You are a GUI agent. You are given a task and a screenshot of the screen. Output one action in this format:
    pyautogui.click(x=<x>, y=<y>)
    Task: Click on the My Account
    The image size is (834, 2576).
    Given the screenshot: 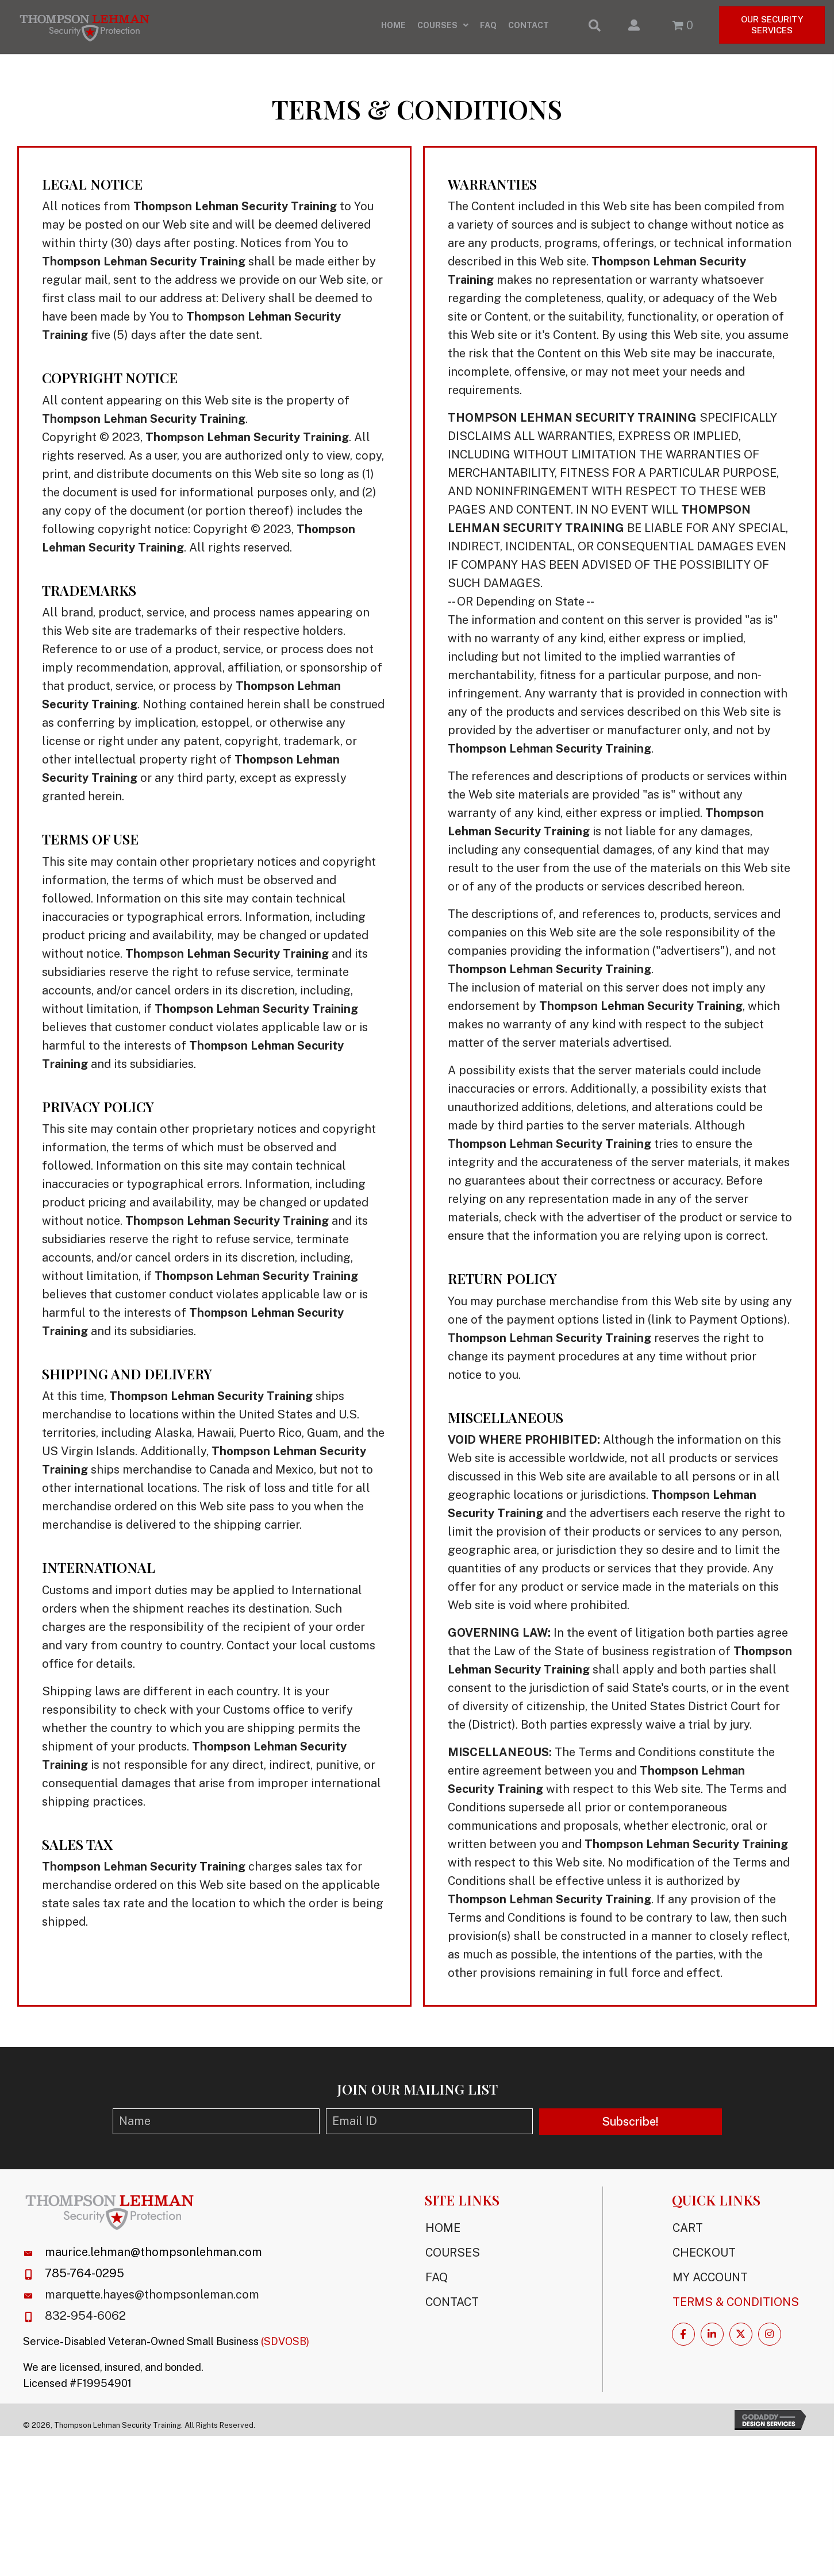 What is the action you would take?
    pyautogui.click(x=710, y=2283)
    